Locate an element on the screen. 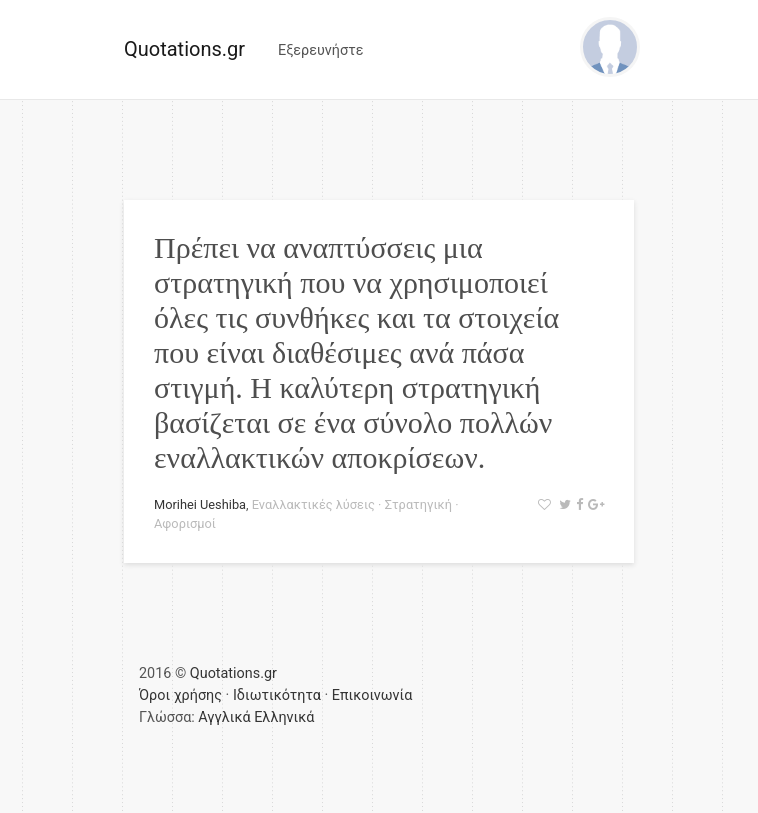 Image resolution: width=758 pixels, height=813 pixels. Morihei Ueshiba is located at coordinates (200, 504).